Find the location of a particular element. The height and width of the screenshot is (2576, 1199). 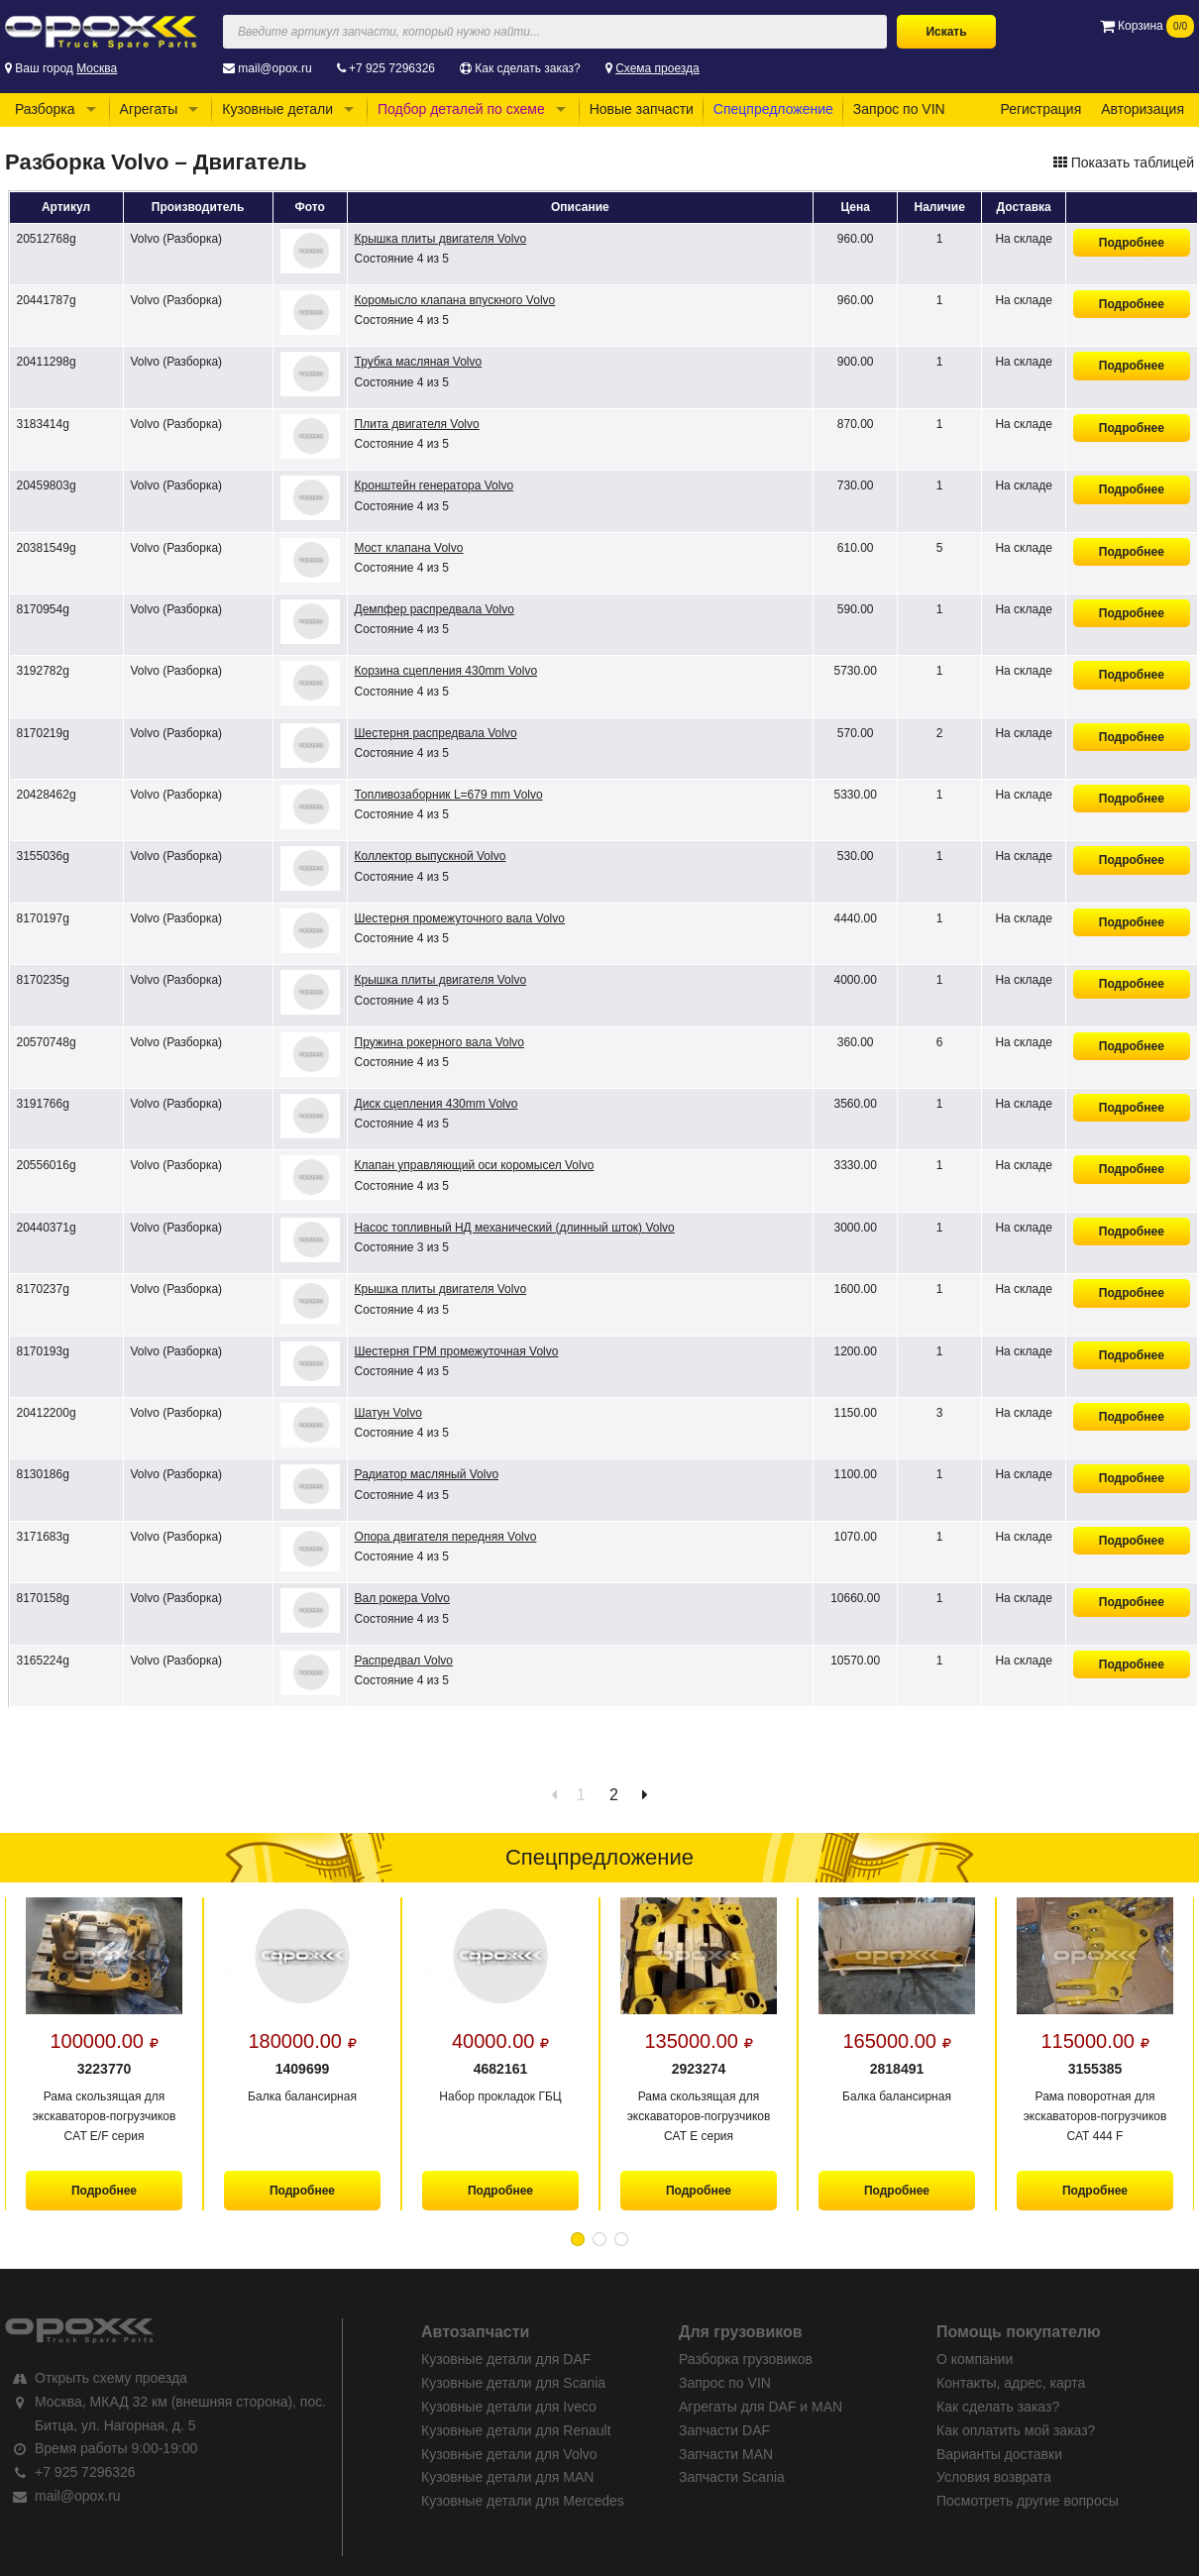

Подбор деталей по схеме is located at coordinates (461, 109).